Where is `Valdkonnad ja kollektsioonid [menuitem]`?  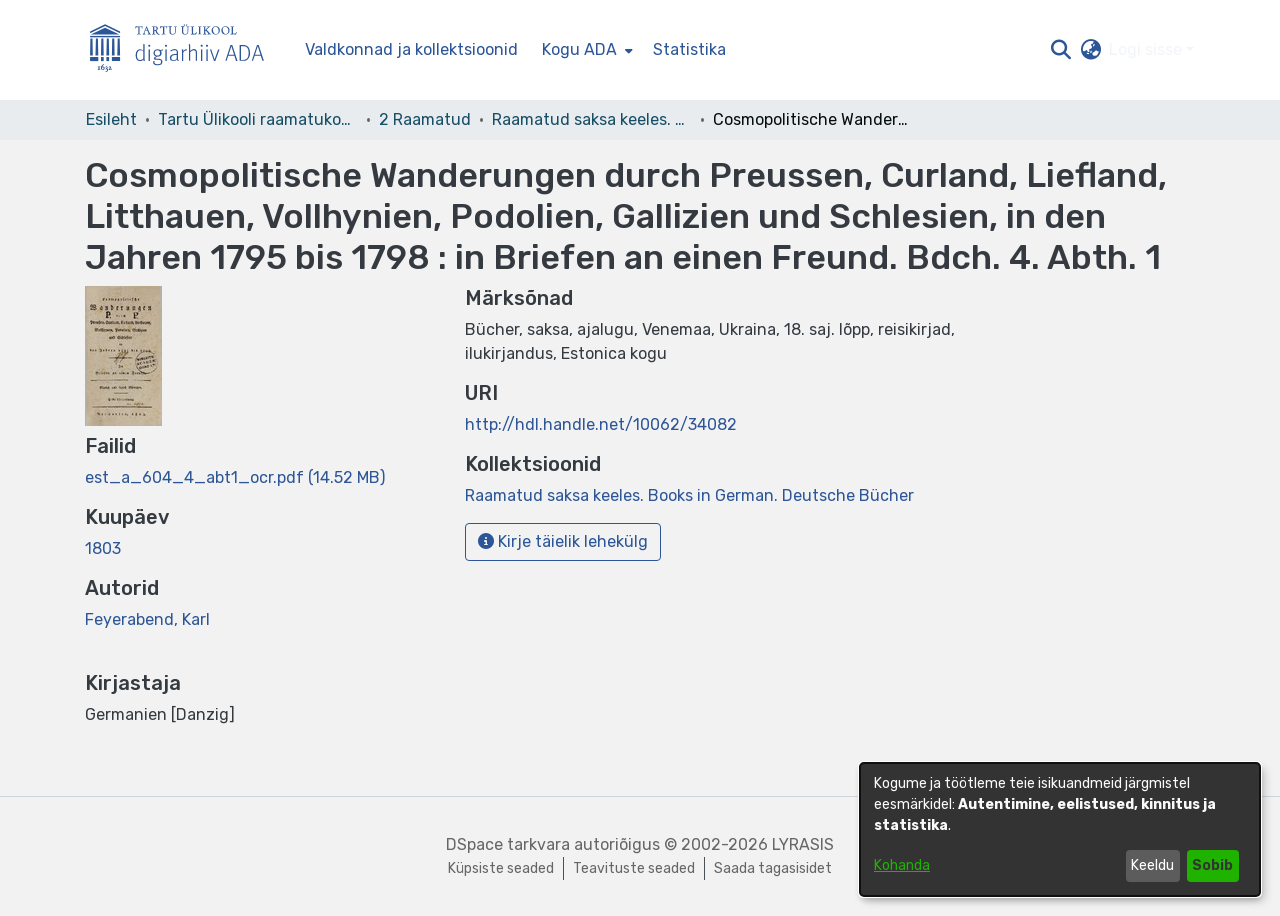 Valdkonnad ja kollektsioonid [menuitem] is located at coordinates (411, 49).